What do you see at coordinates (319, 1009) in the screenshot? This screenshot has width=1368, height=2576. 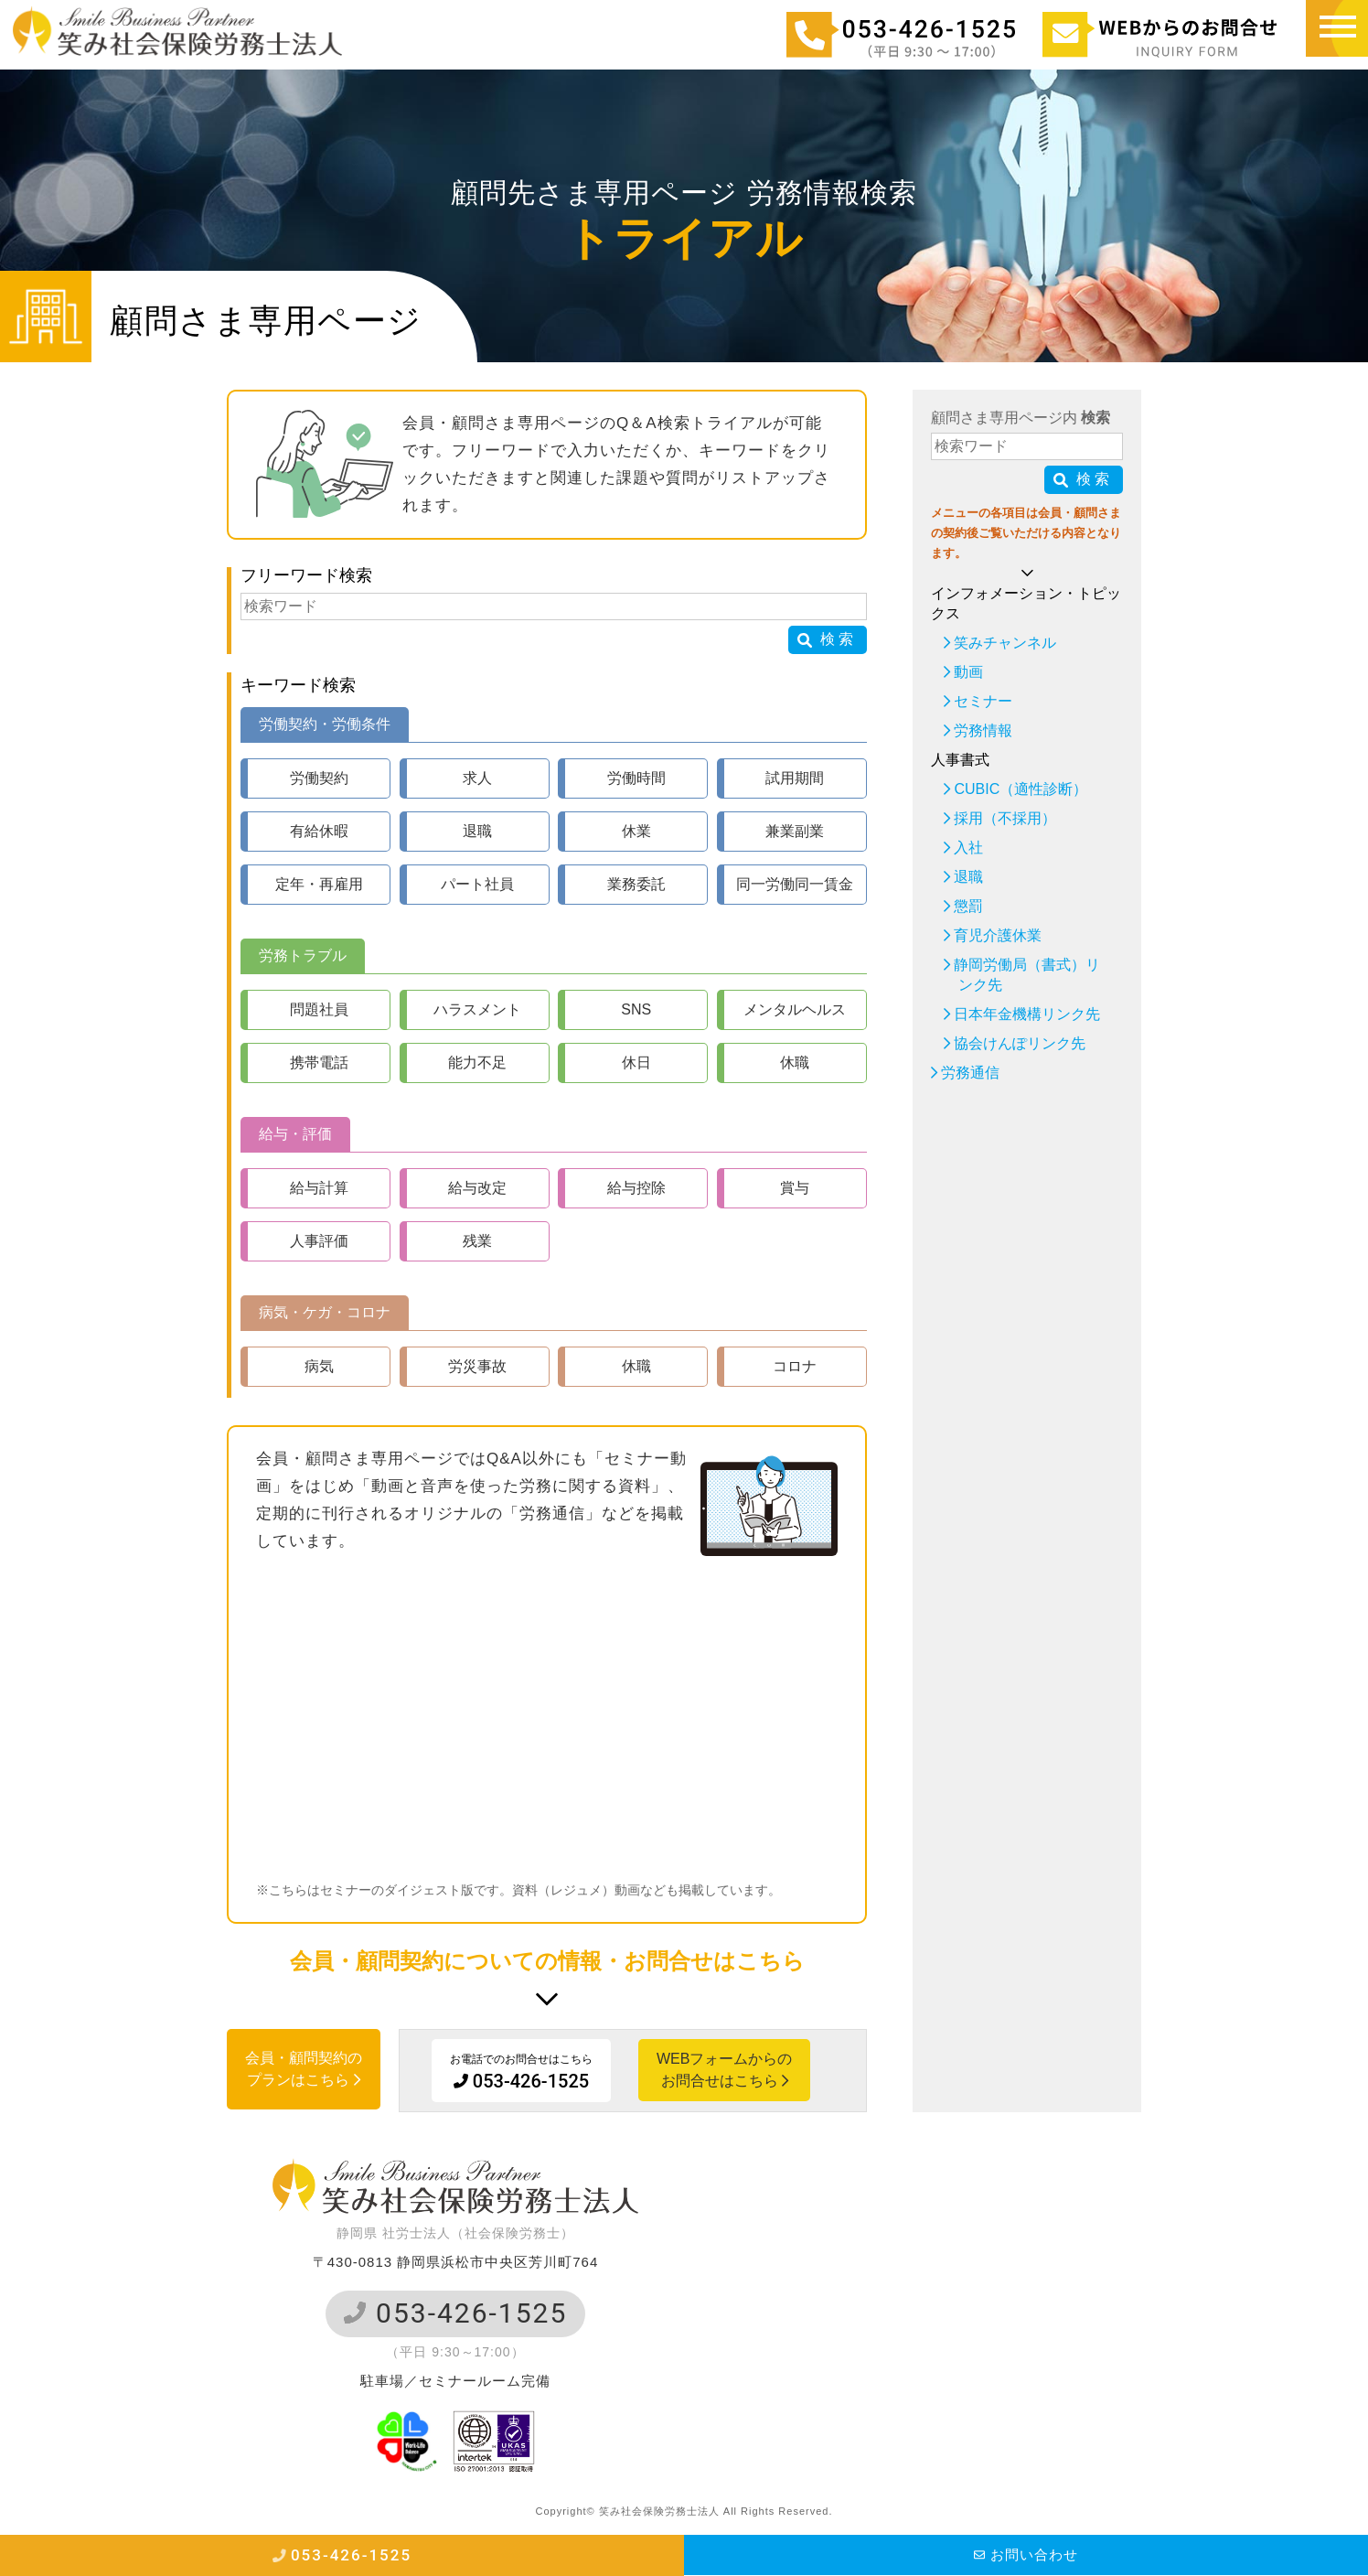 I see `問題社員` at bounding box center [319, 1009].